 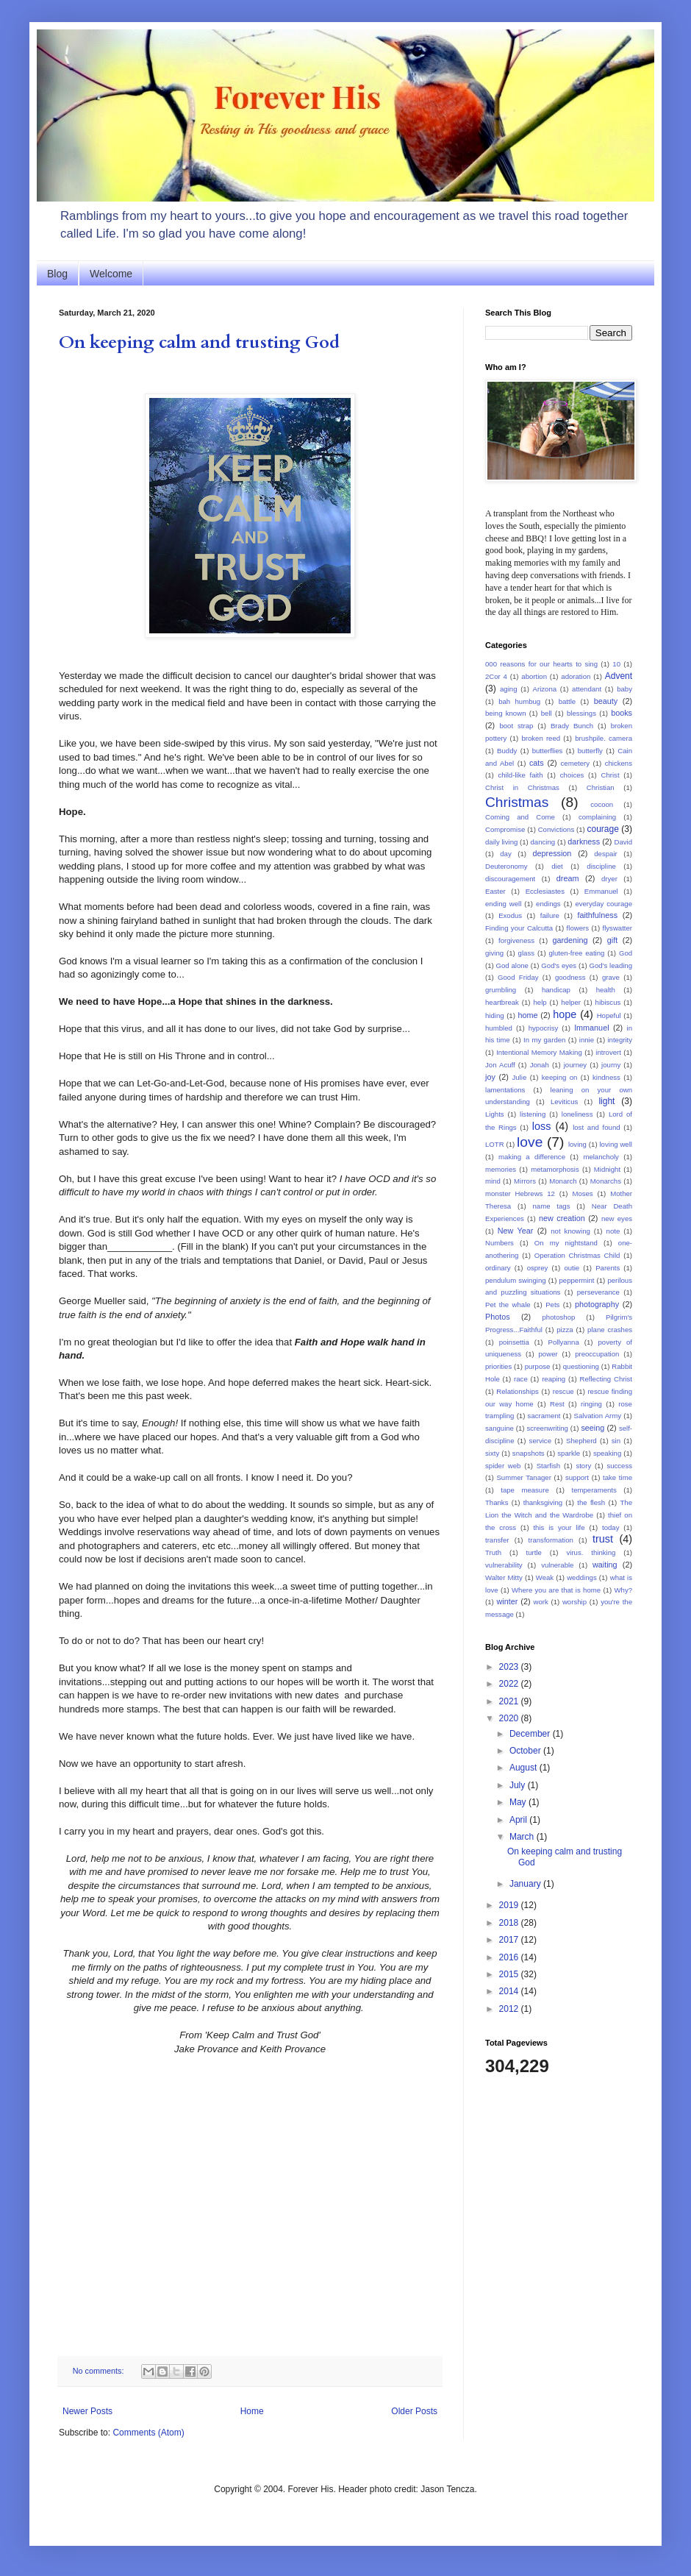 What do you see at coordinates (510, 1667) in the screenshot?
I see `2023` at bounding box center [510, 1667].